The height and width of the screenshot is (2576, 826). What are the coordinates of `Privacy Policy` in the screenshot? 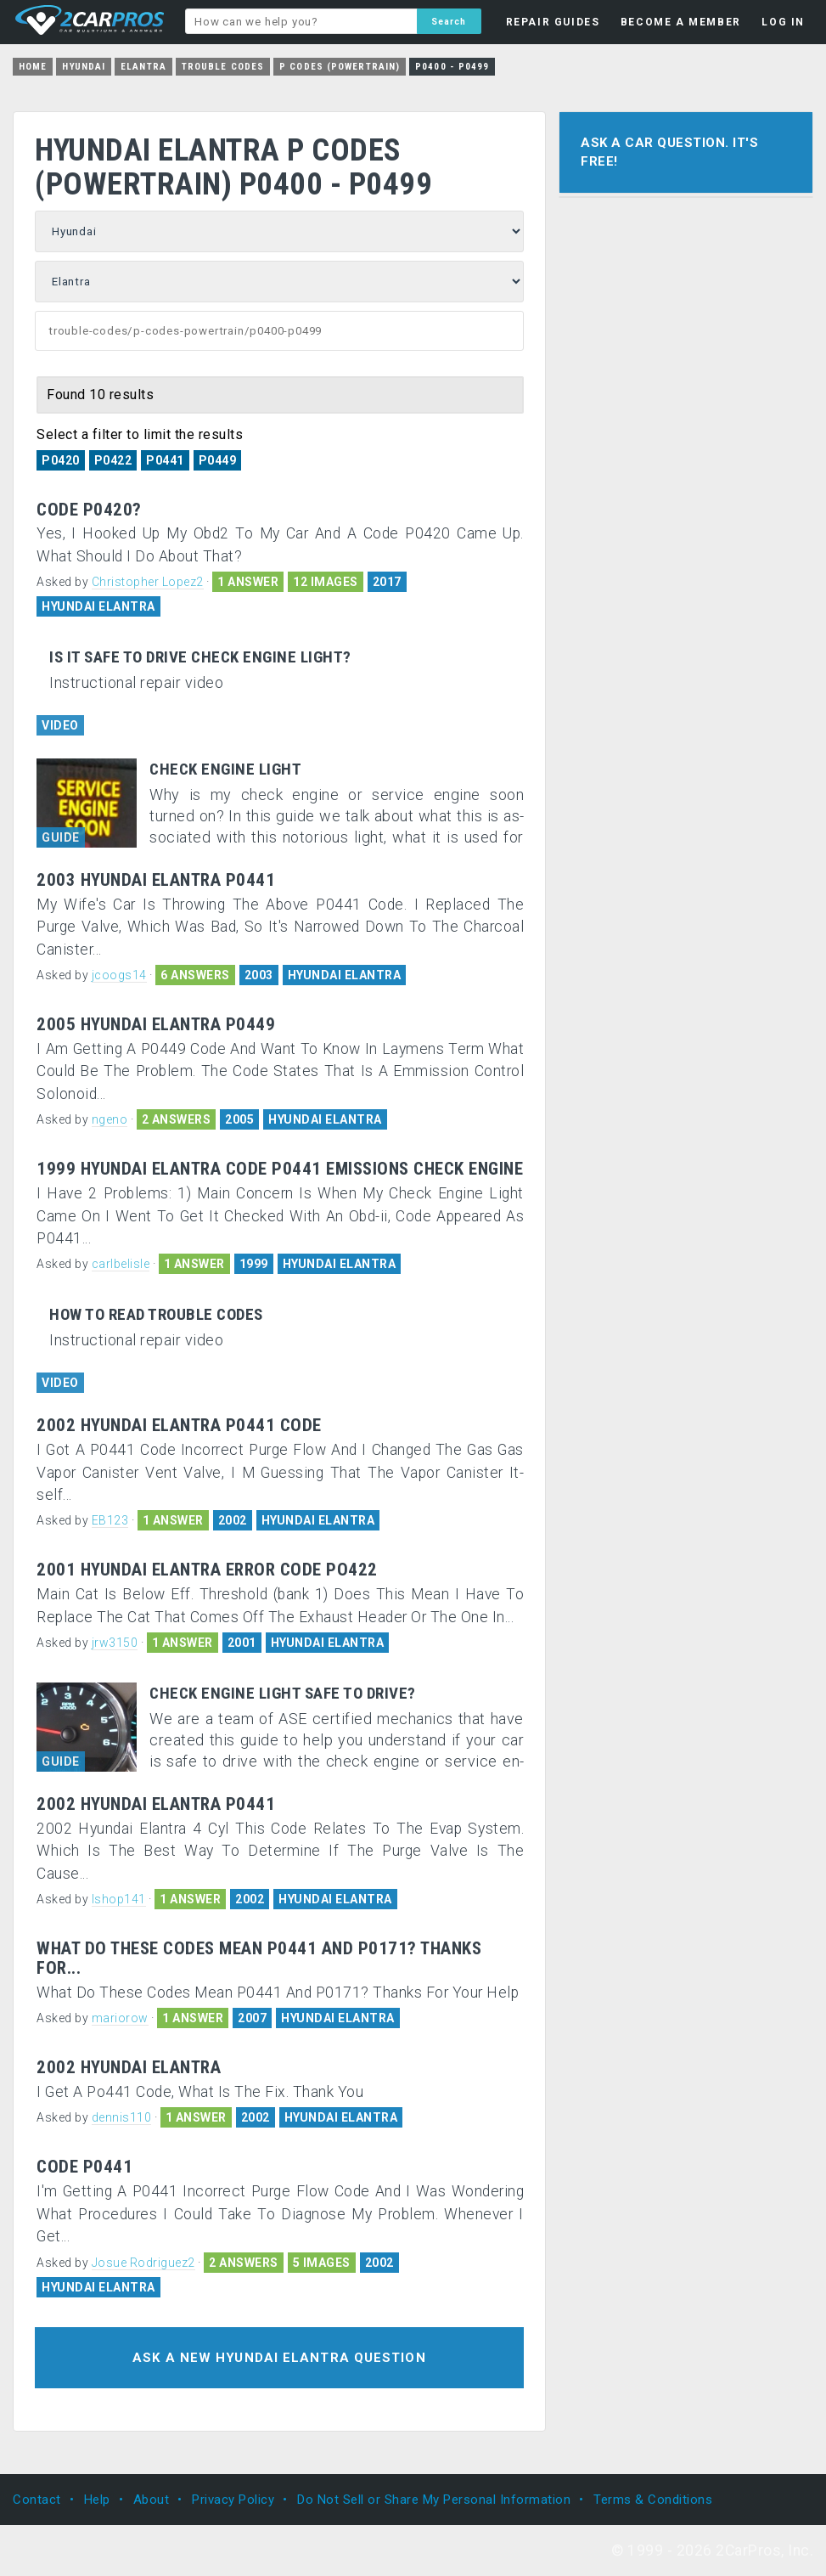 It's located at (233, 2499).